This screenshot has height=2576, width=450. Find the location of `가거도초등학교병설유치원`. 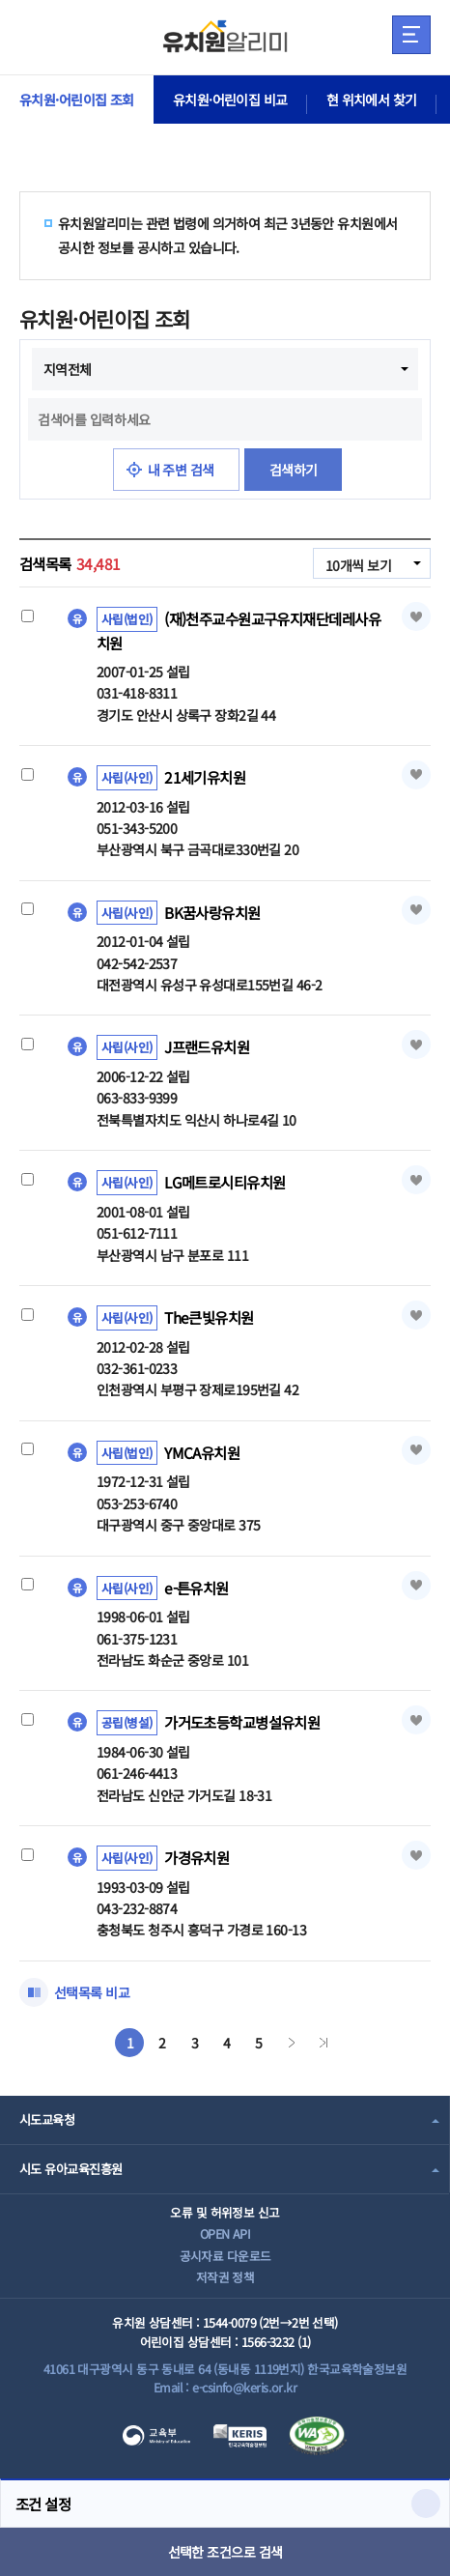

가거도초등학교병설유치원 is located at coordinates (242, 1721).